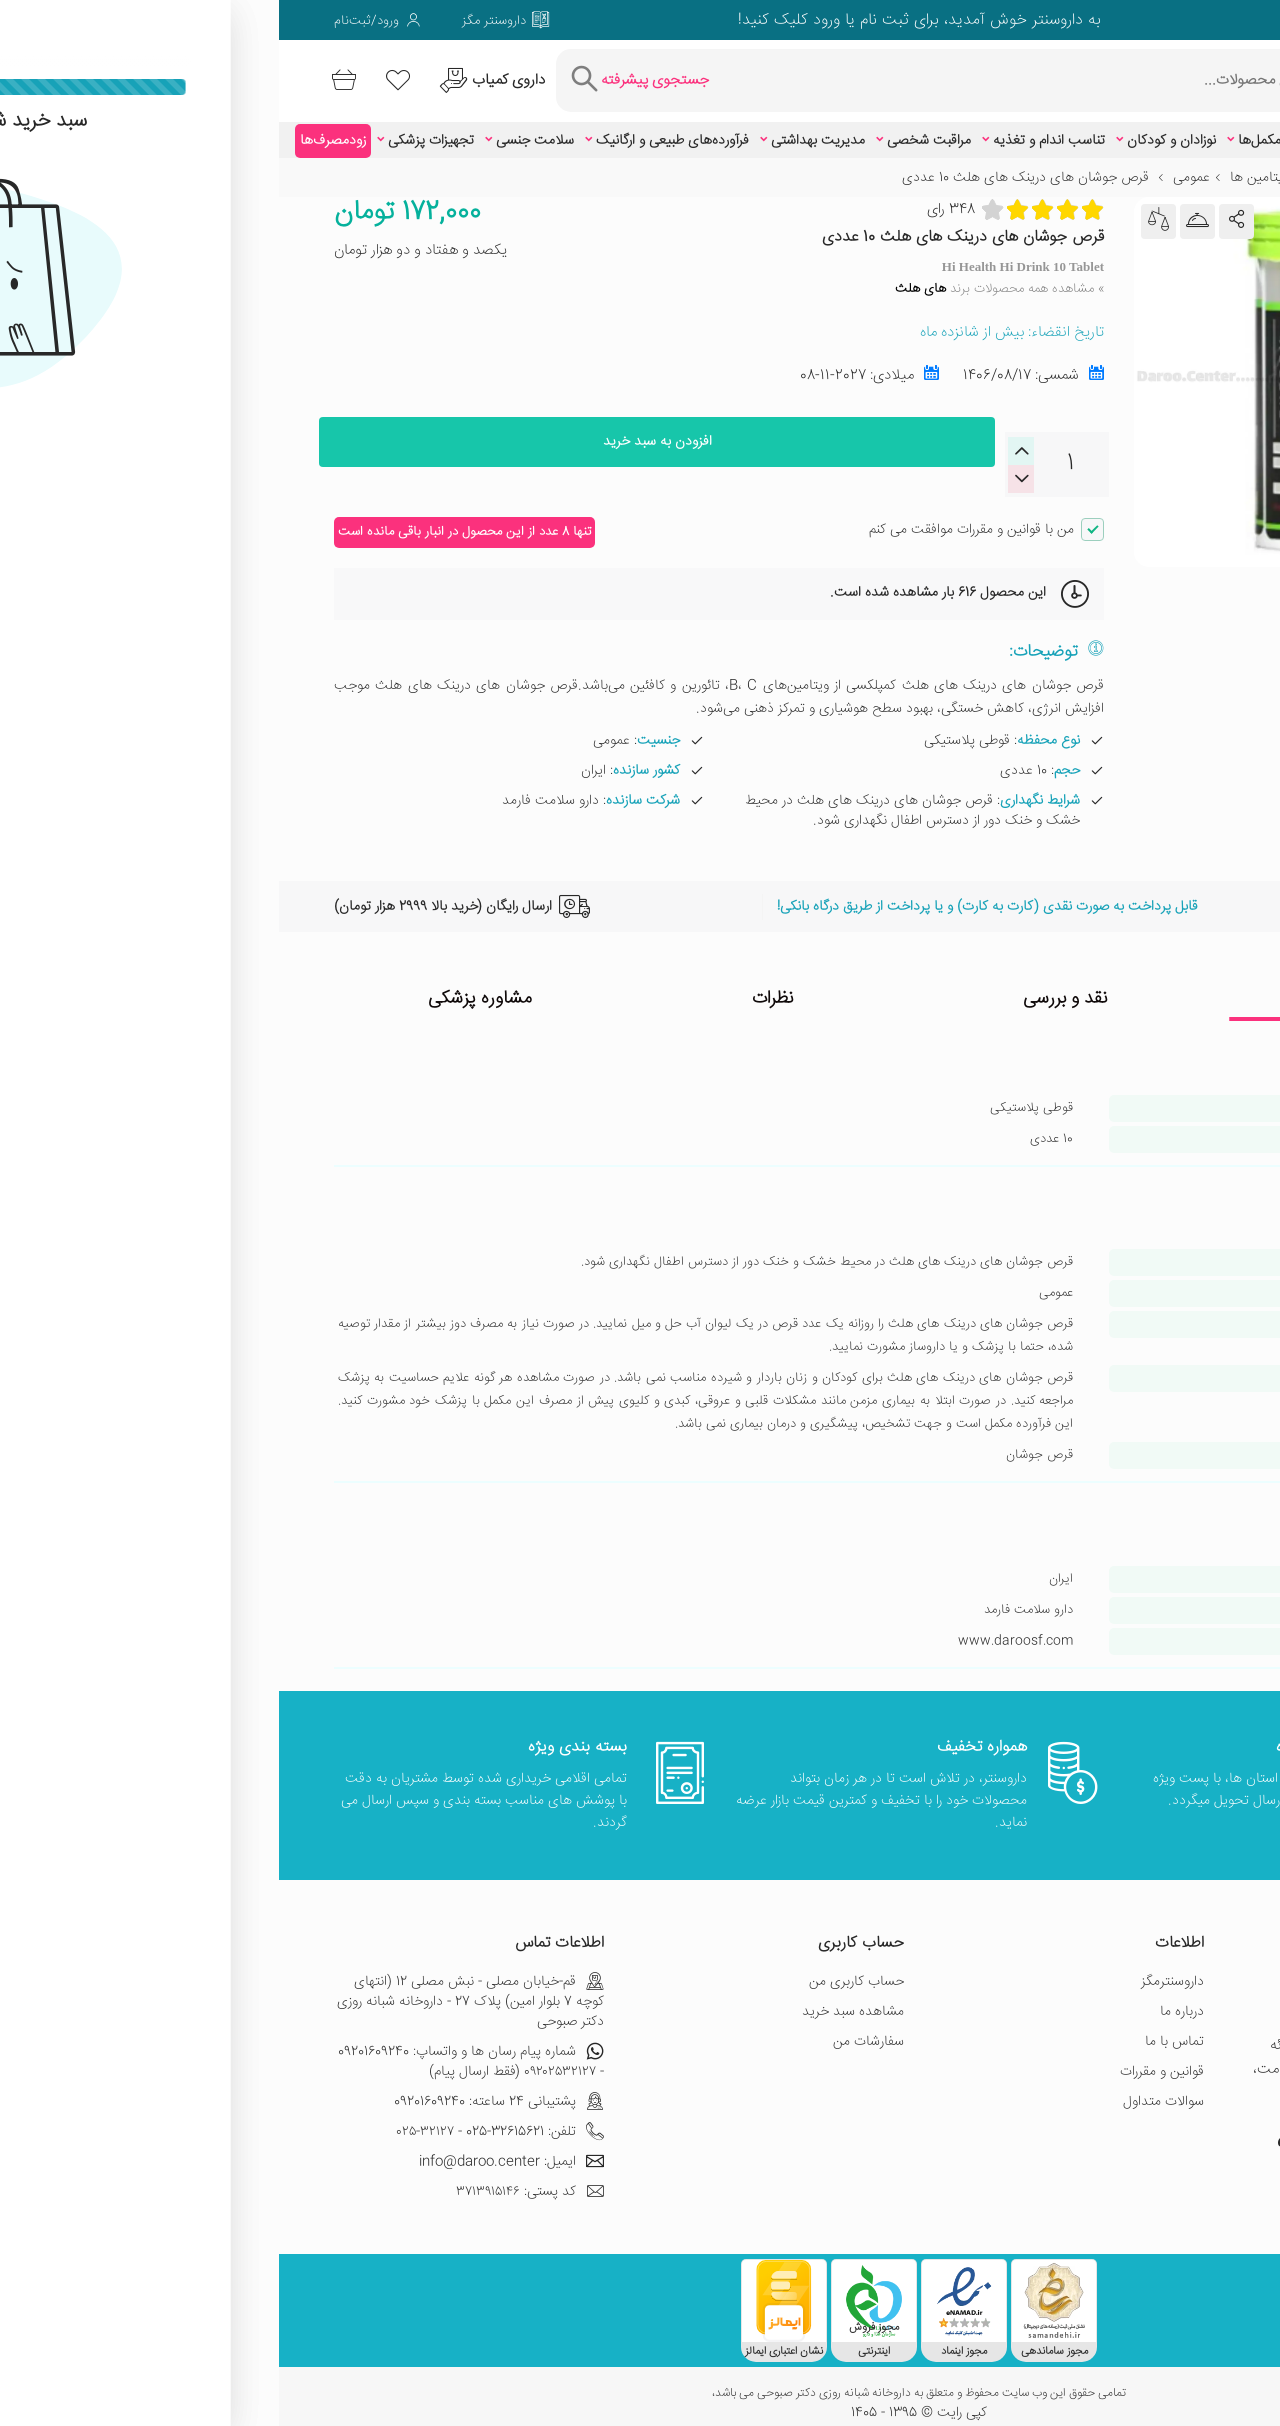 This screenshot has height=2426, width=1280. Describe the element at coordinates (650, 126) in the screenshot. I see `مراقبت شخصی` at that location.